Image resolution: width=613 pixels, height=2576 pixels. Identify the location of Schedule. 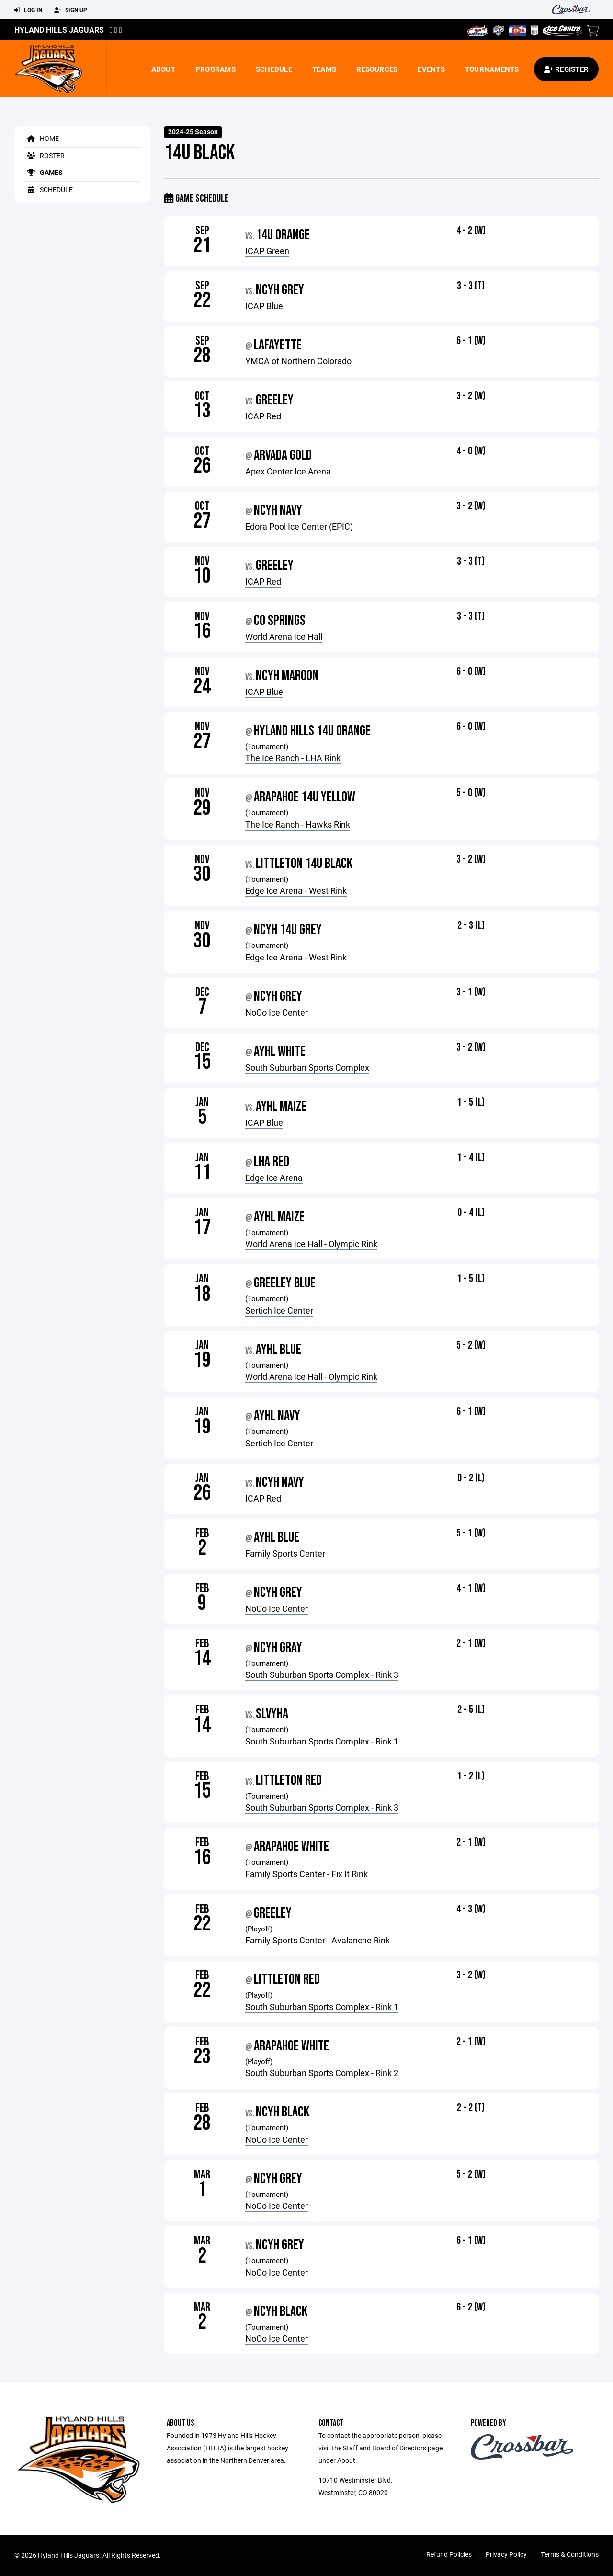
(274, 69).